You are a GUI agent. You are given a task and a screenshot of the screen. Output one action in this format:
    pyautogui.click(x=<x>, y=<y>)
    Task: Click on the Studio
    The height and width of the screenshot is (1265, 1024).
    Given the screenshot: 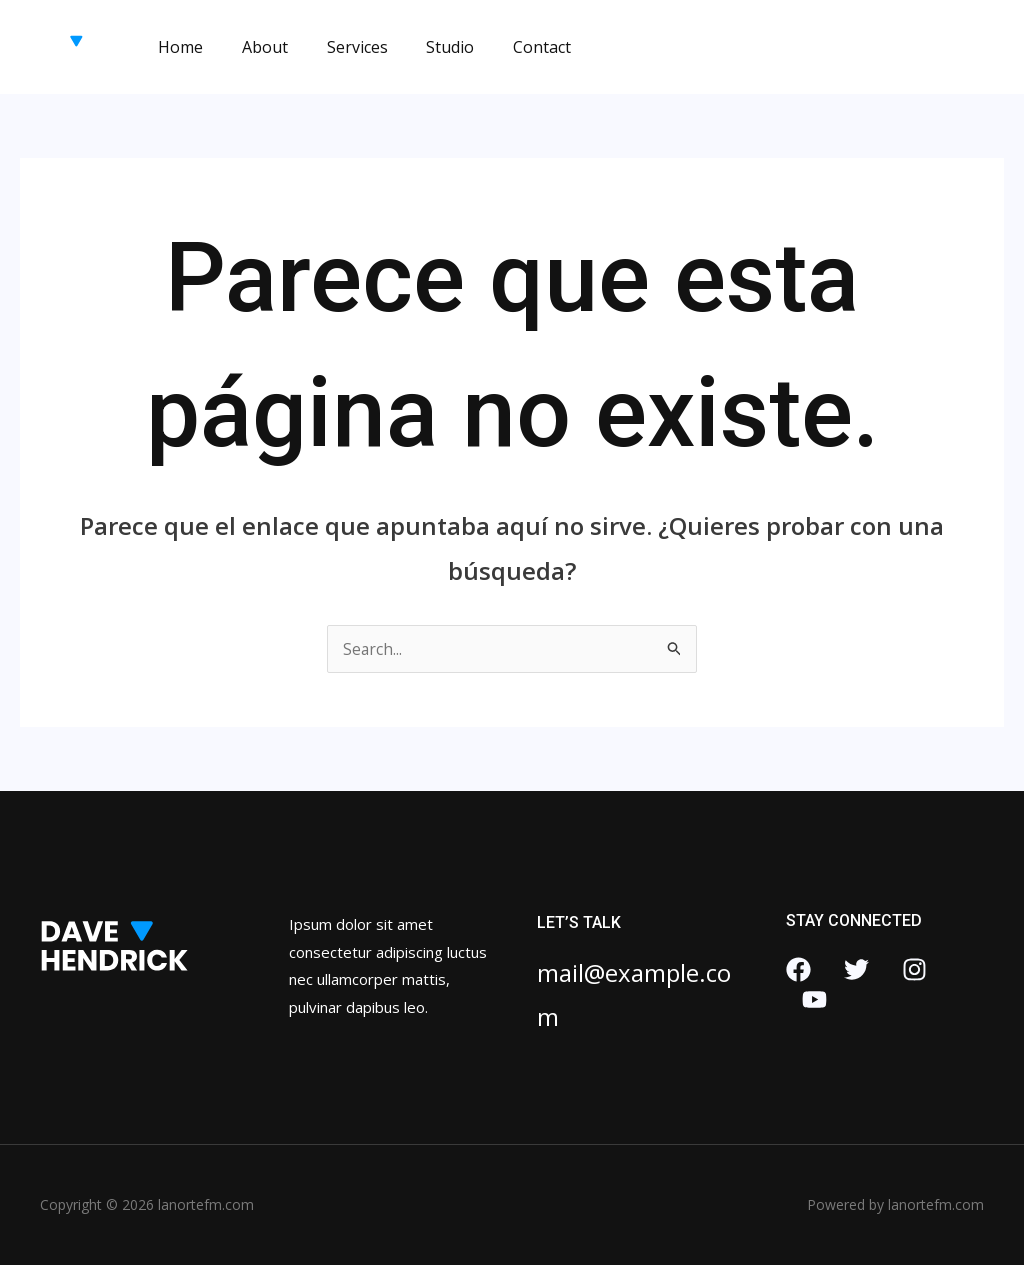 What is the action you would take?
    pyautogui.click(x=427, y=47)
    